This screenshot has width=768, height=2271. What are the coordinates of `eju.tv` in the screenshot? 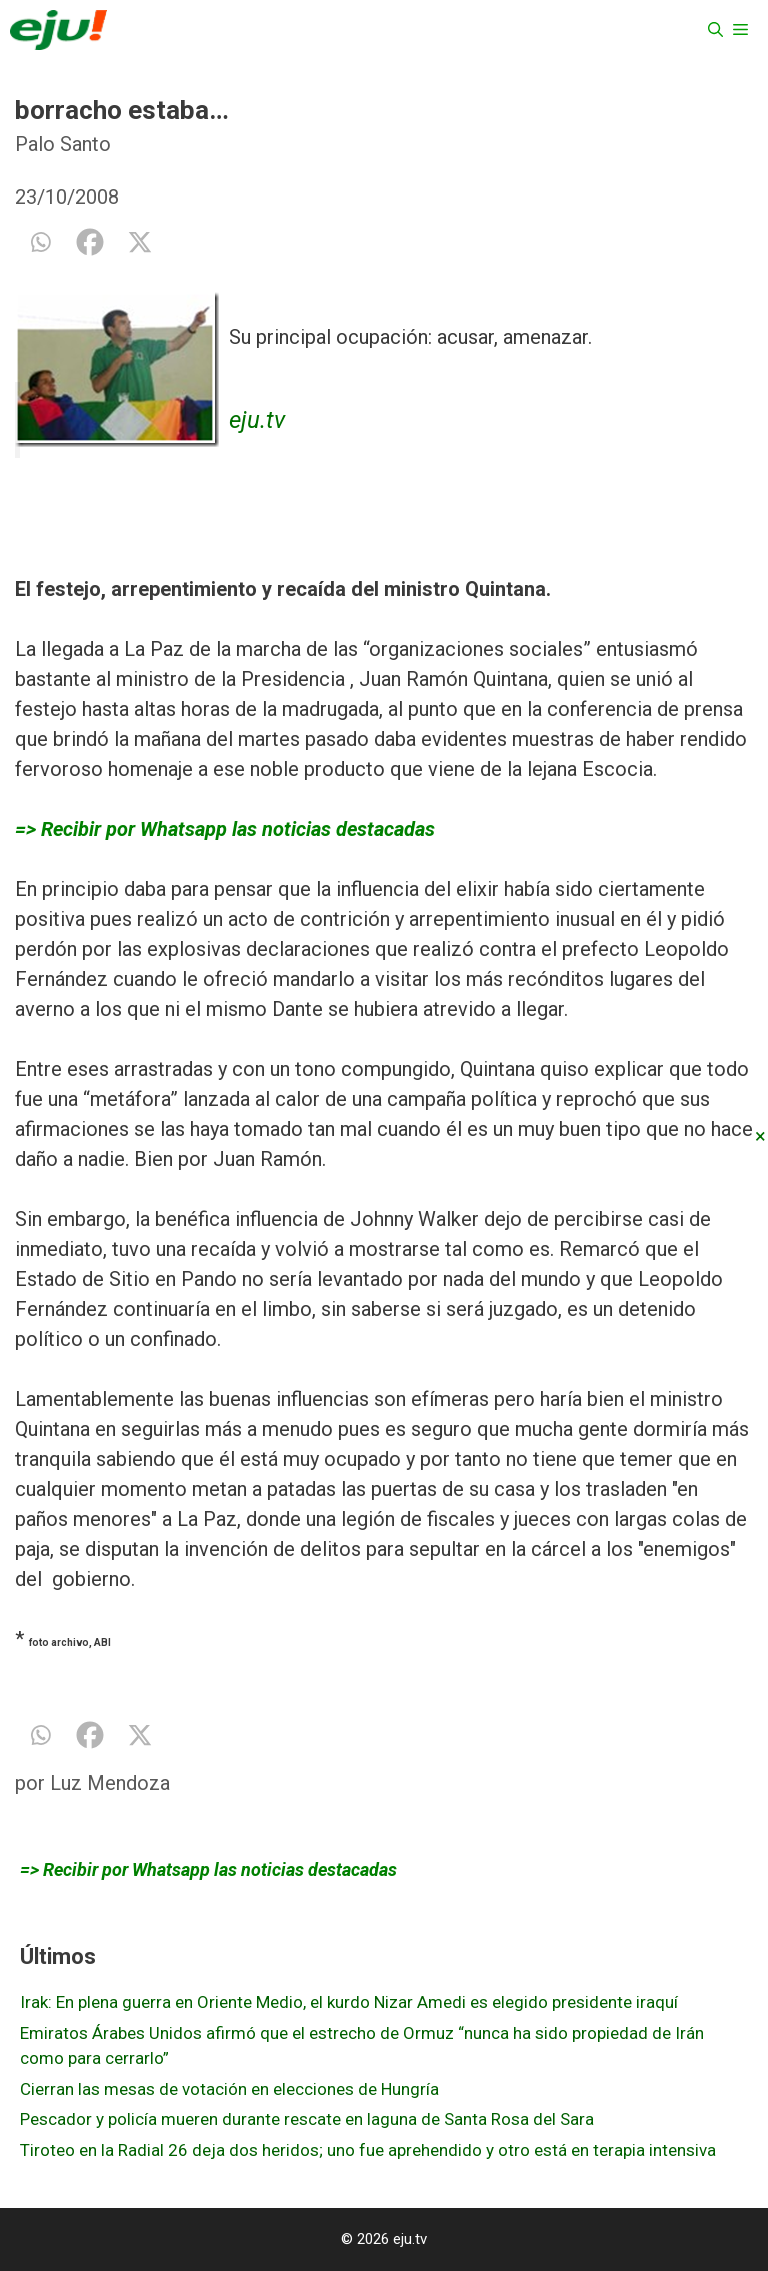 It's located at (257, 420).